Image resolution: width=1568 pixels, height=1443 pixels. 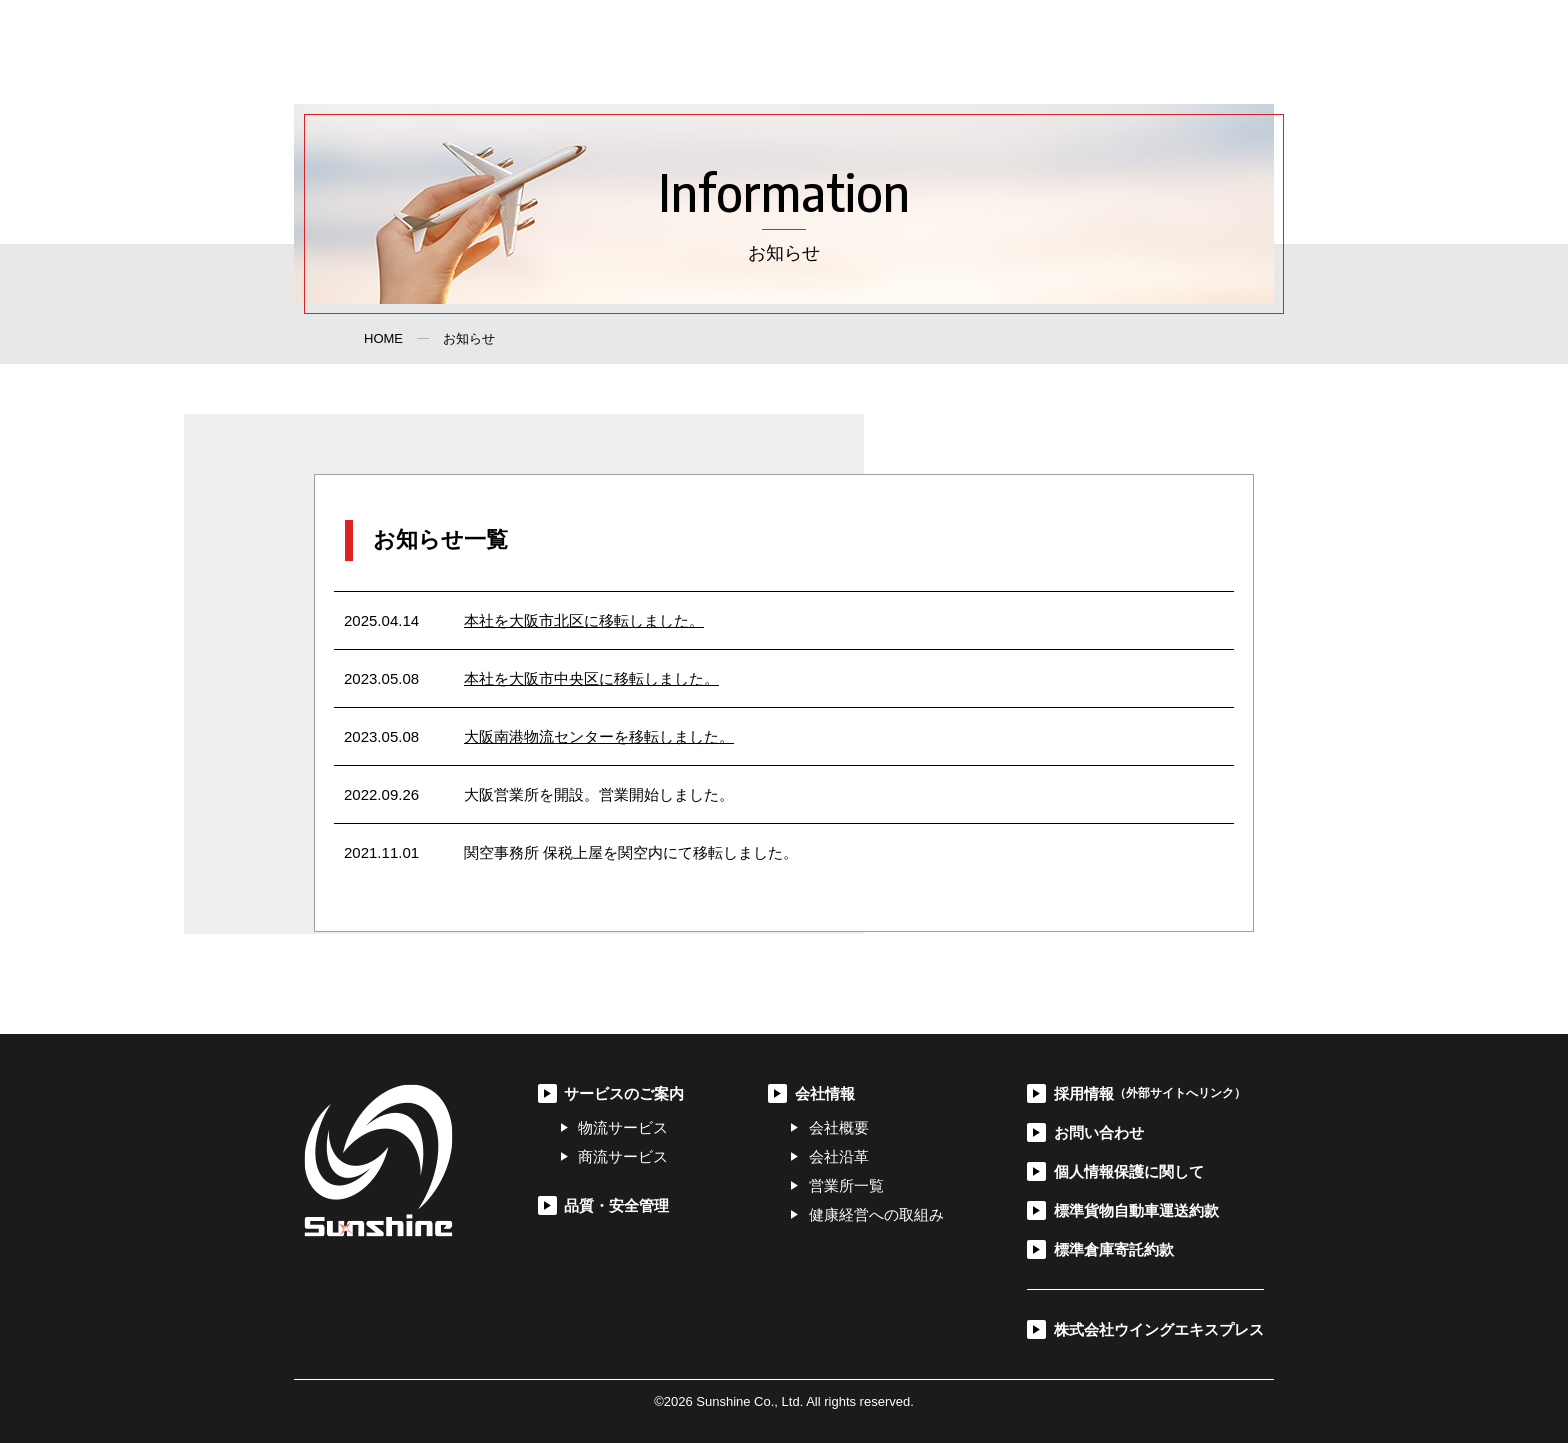 I want to click on 採用情報, so click(x=1039, y=52).